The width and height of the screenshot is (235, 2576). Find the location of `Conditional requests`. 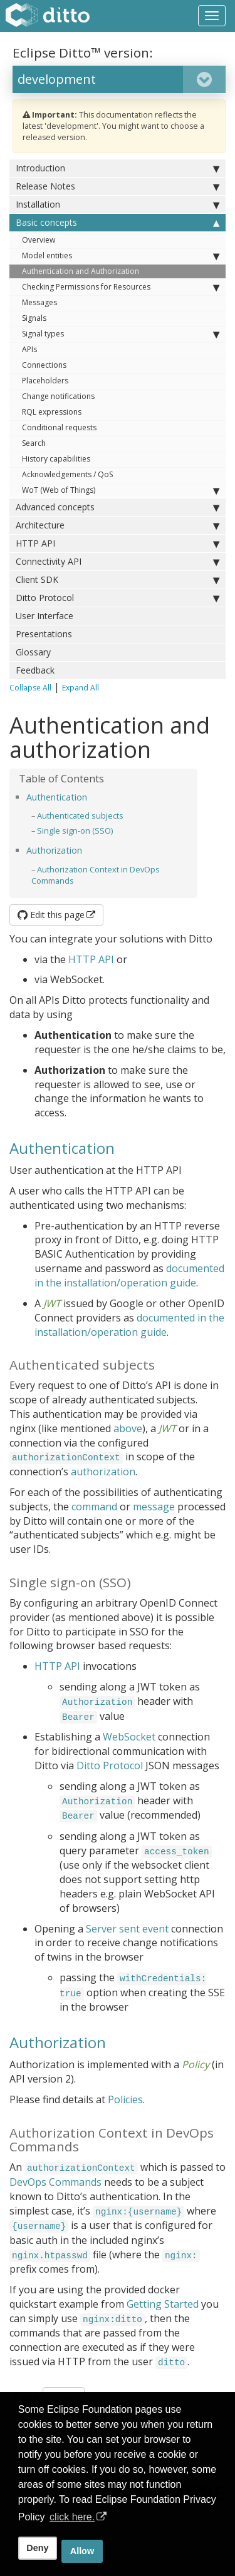

Conditional requests is located at coordinates (59, 427).